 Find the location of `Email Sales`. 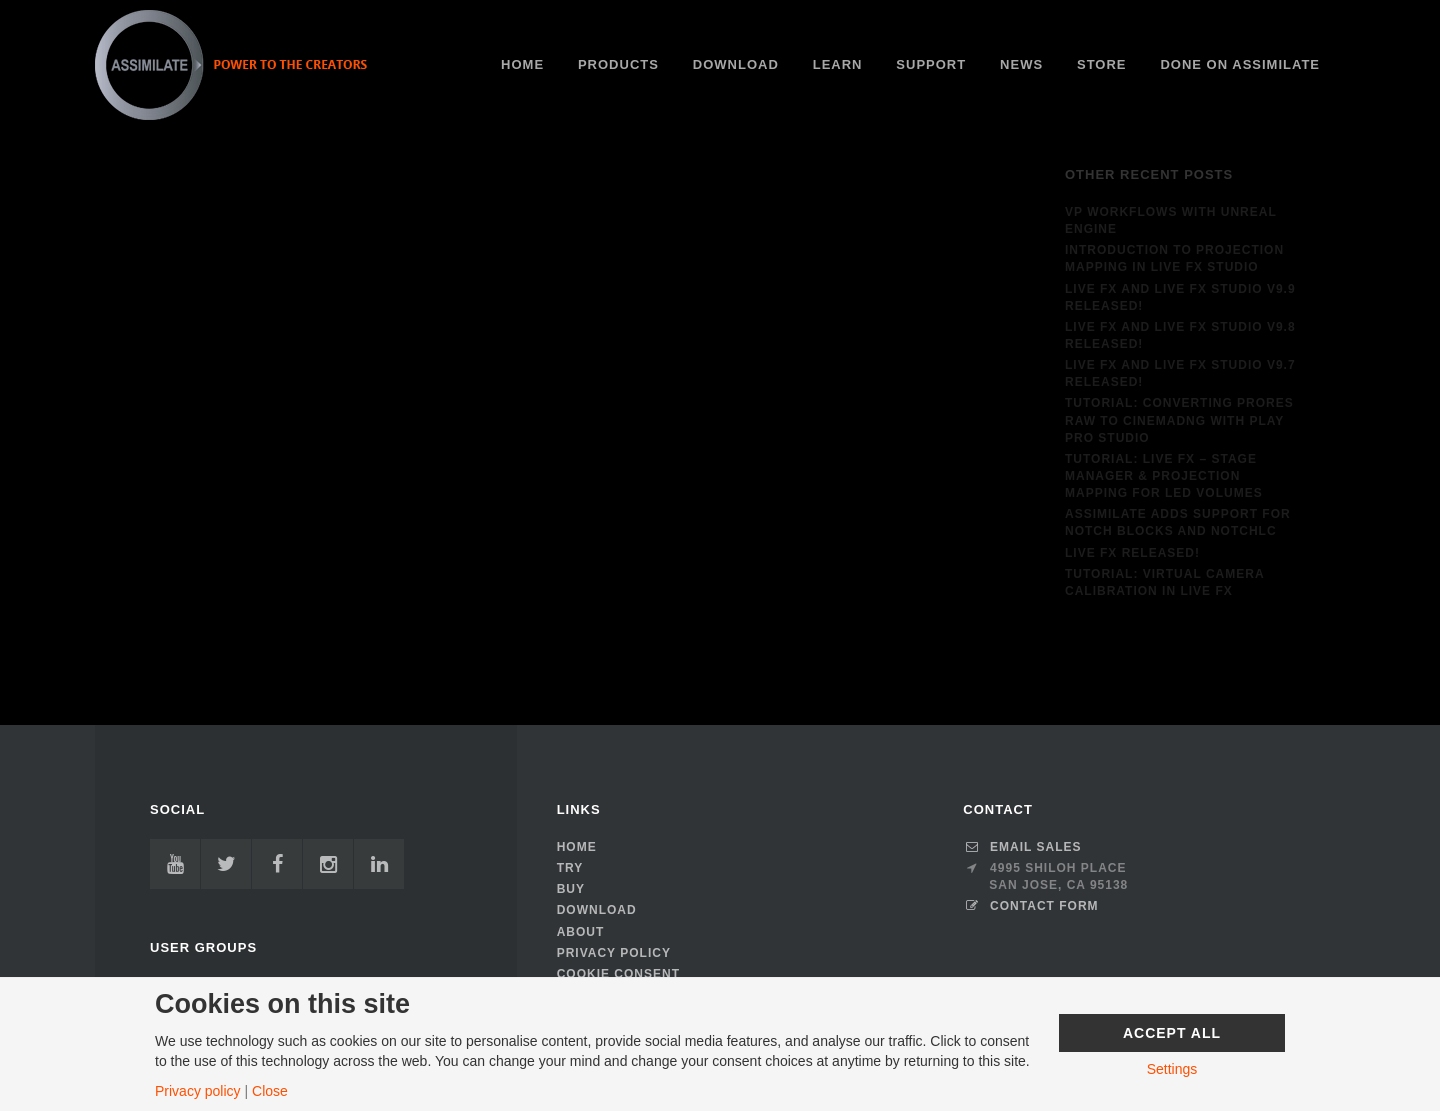

Email Sales is located at coordinates (1022, 847).